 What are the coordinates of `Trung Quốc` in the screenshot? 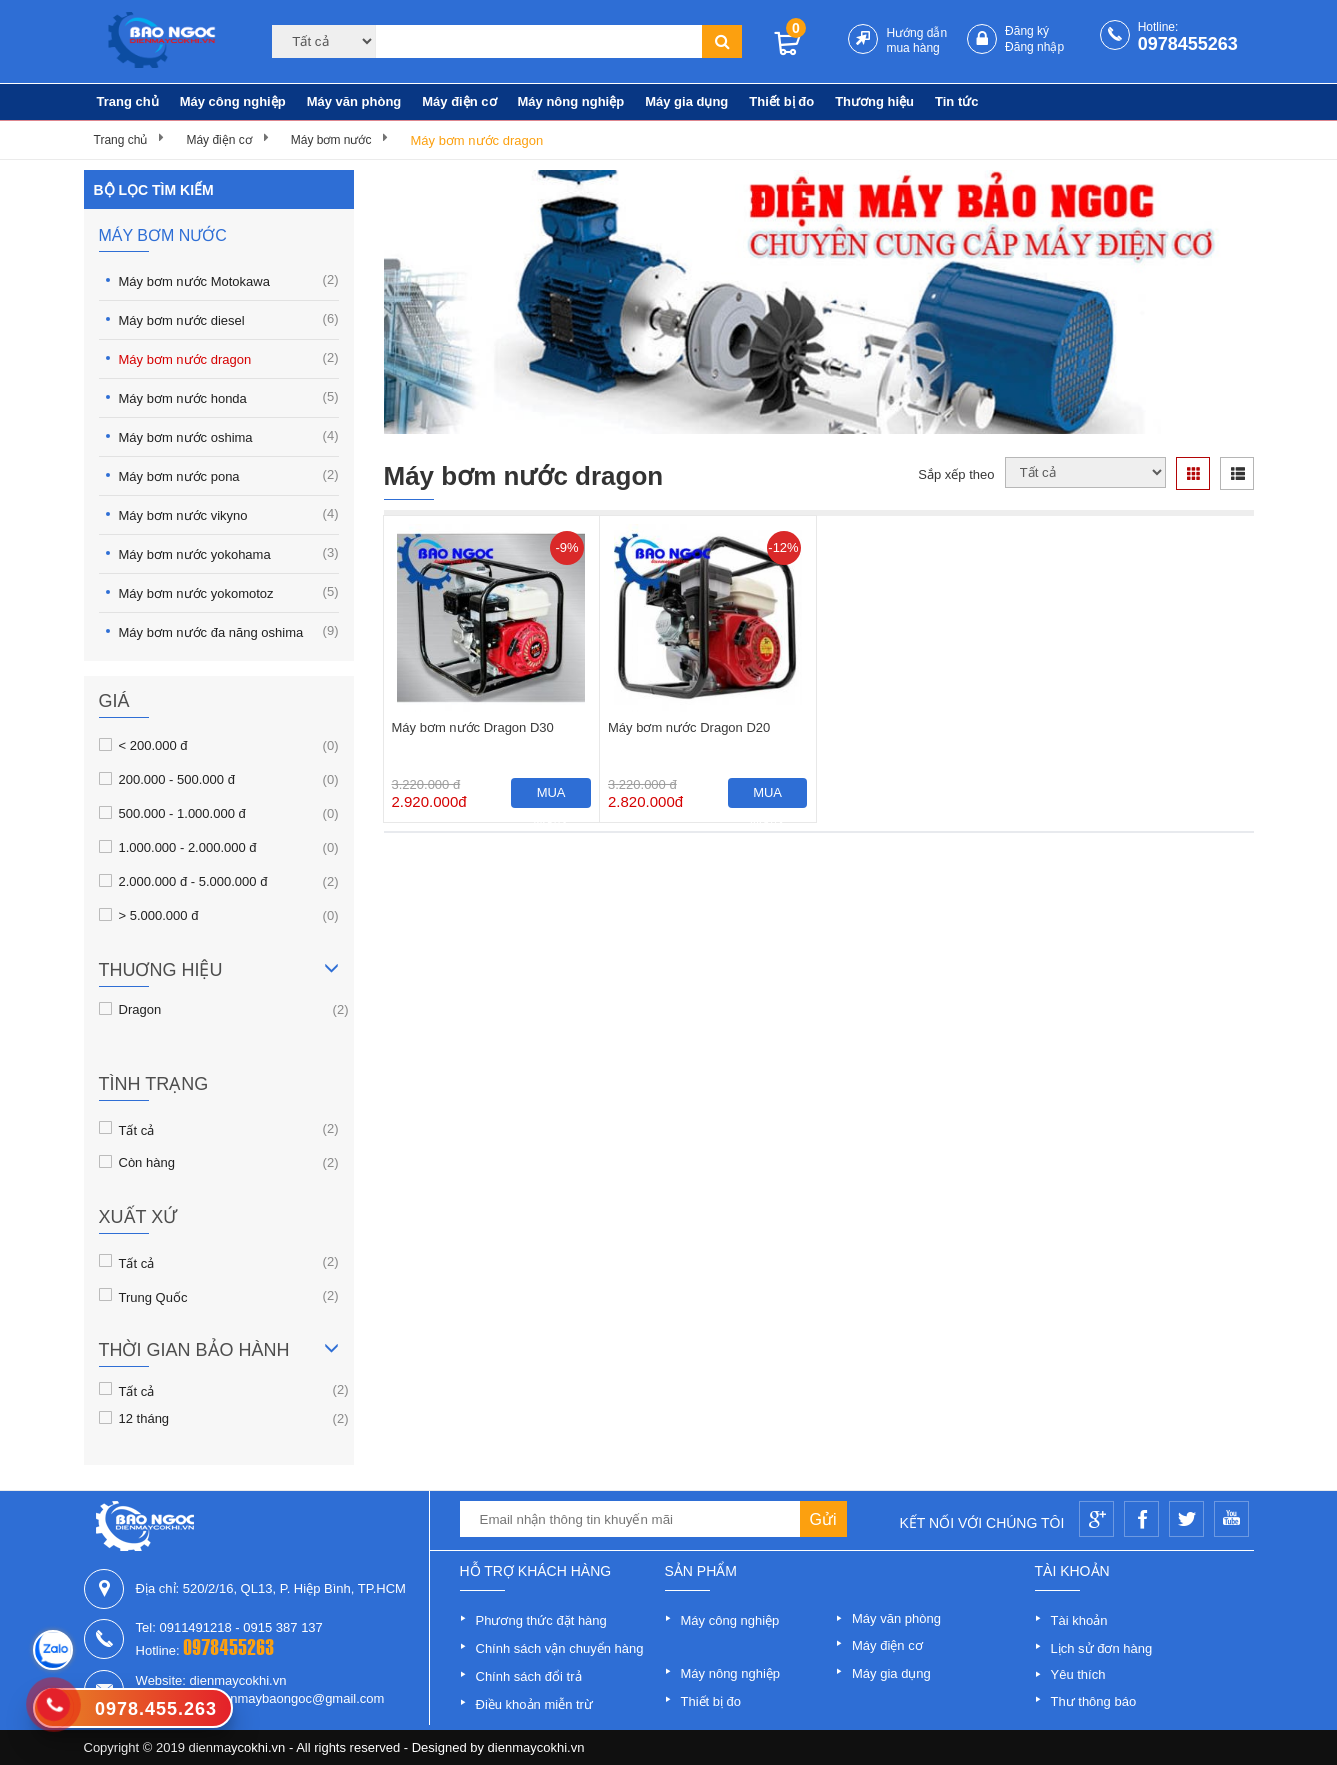 It's located at (153, 1296).